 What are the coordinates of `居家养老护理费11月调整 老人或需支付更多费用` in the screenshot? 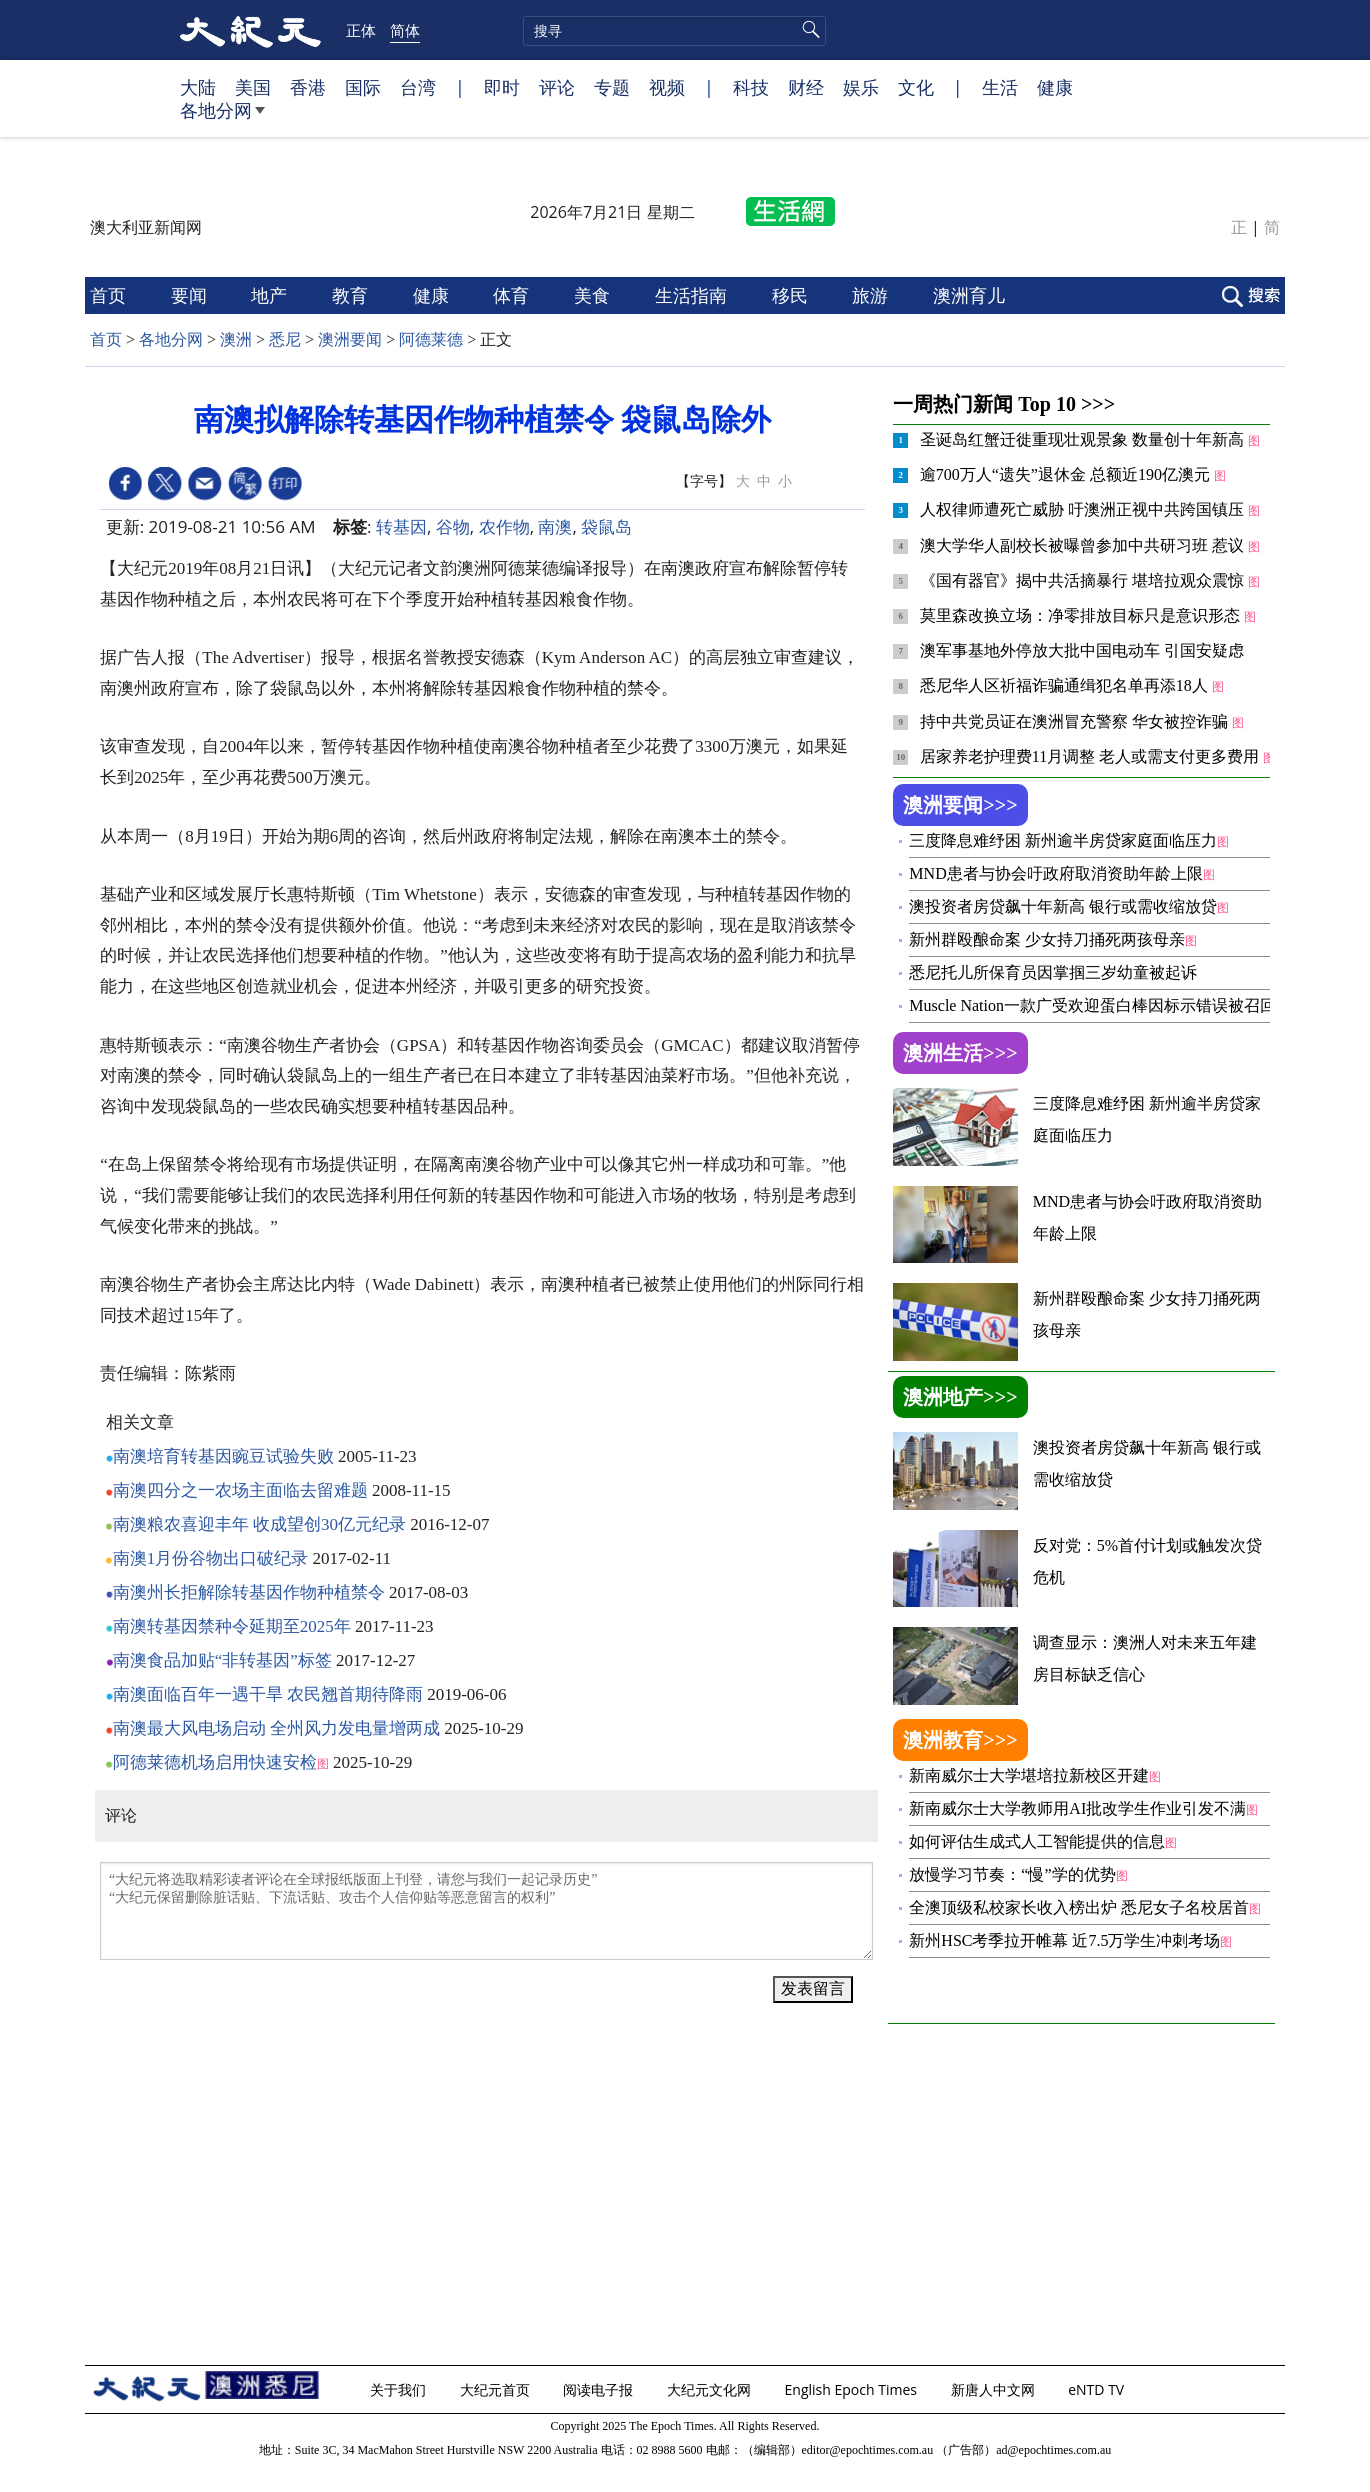 It's located at (1091, 756).